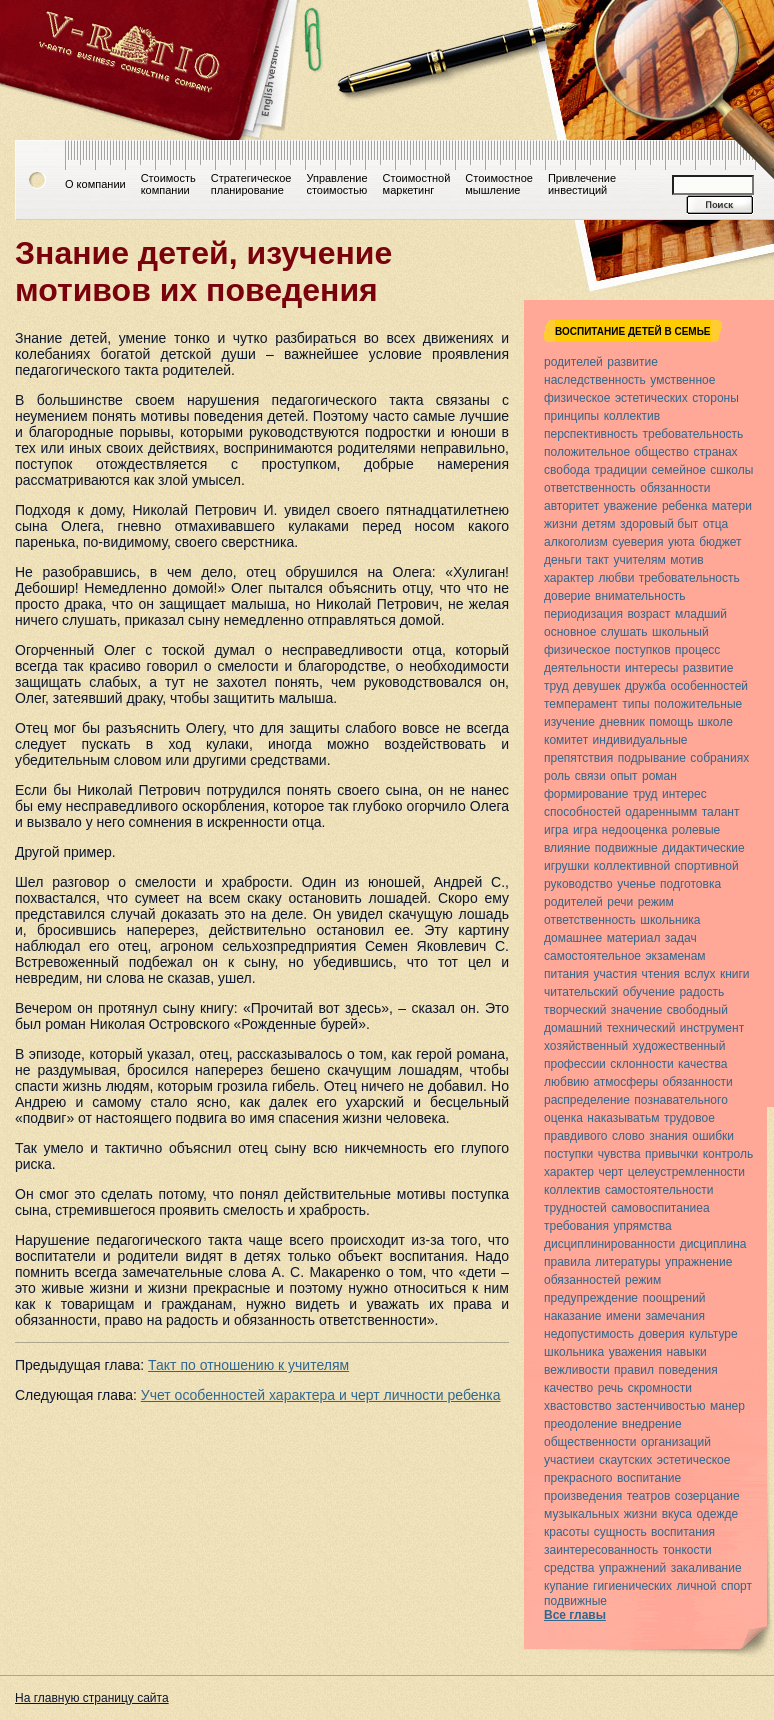  What do you see at coordinates (623, 1316) in the screenshot?
I see `имени` at bounding box center [623, 1316].